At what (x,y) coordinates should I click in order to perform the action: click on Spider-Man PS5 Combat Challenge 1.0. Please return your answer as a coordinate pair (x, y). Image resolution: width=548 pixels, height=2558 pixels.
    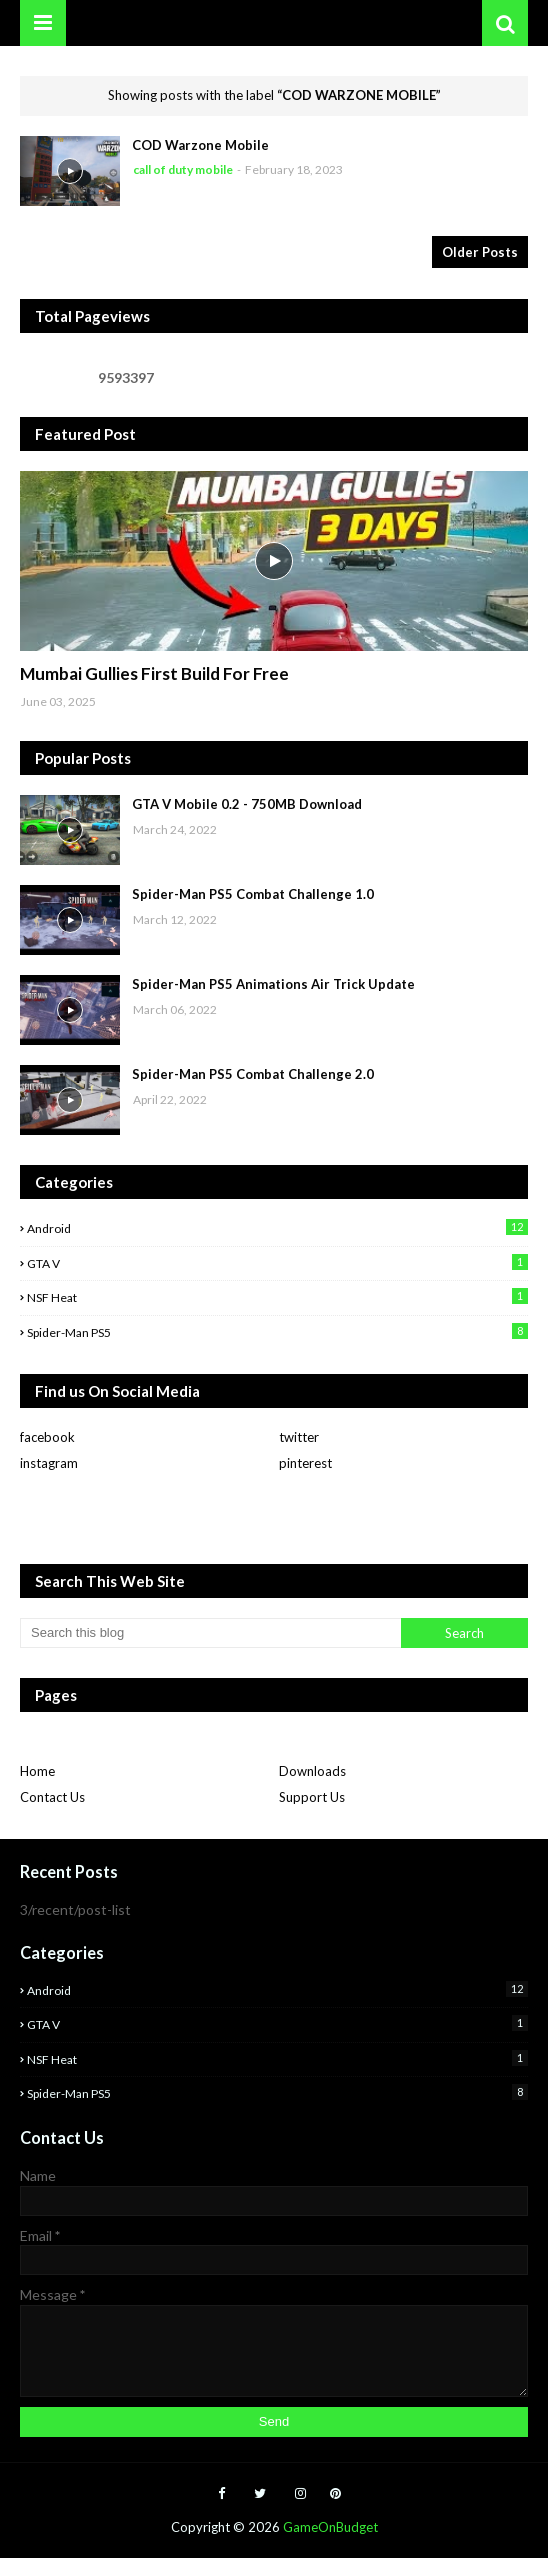
    Looking at the image, I should click on (253, 894).